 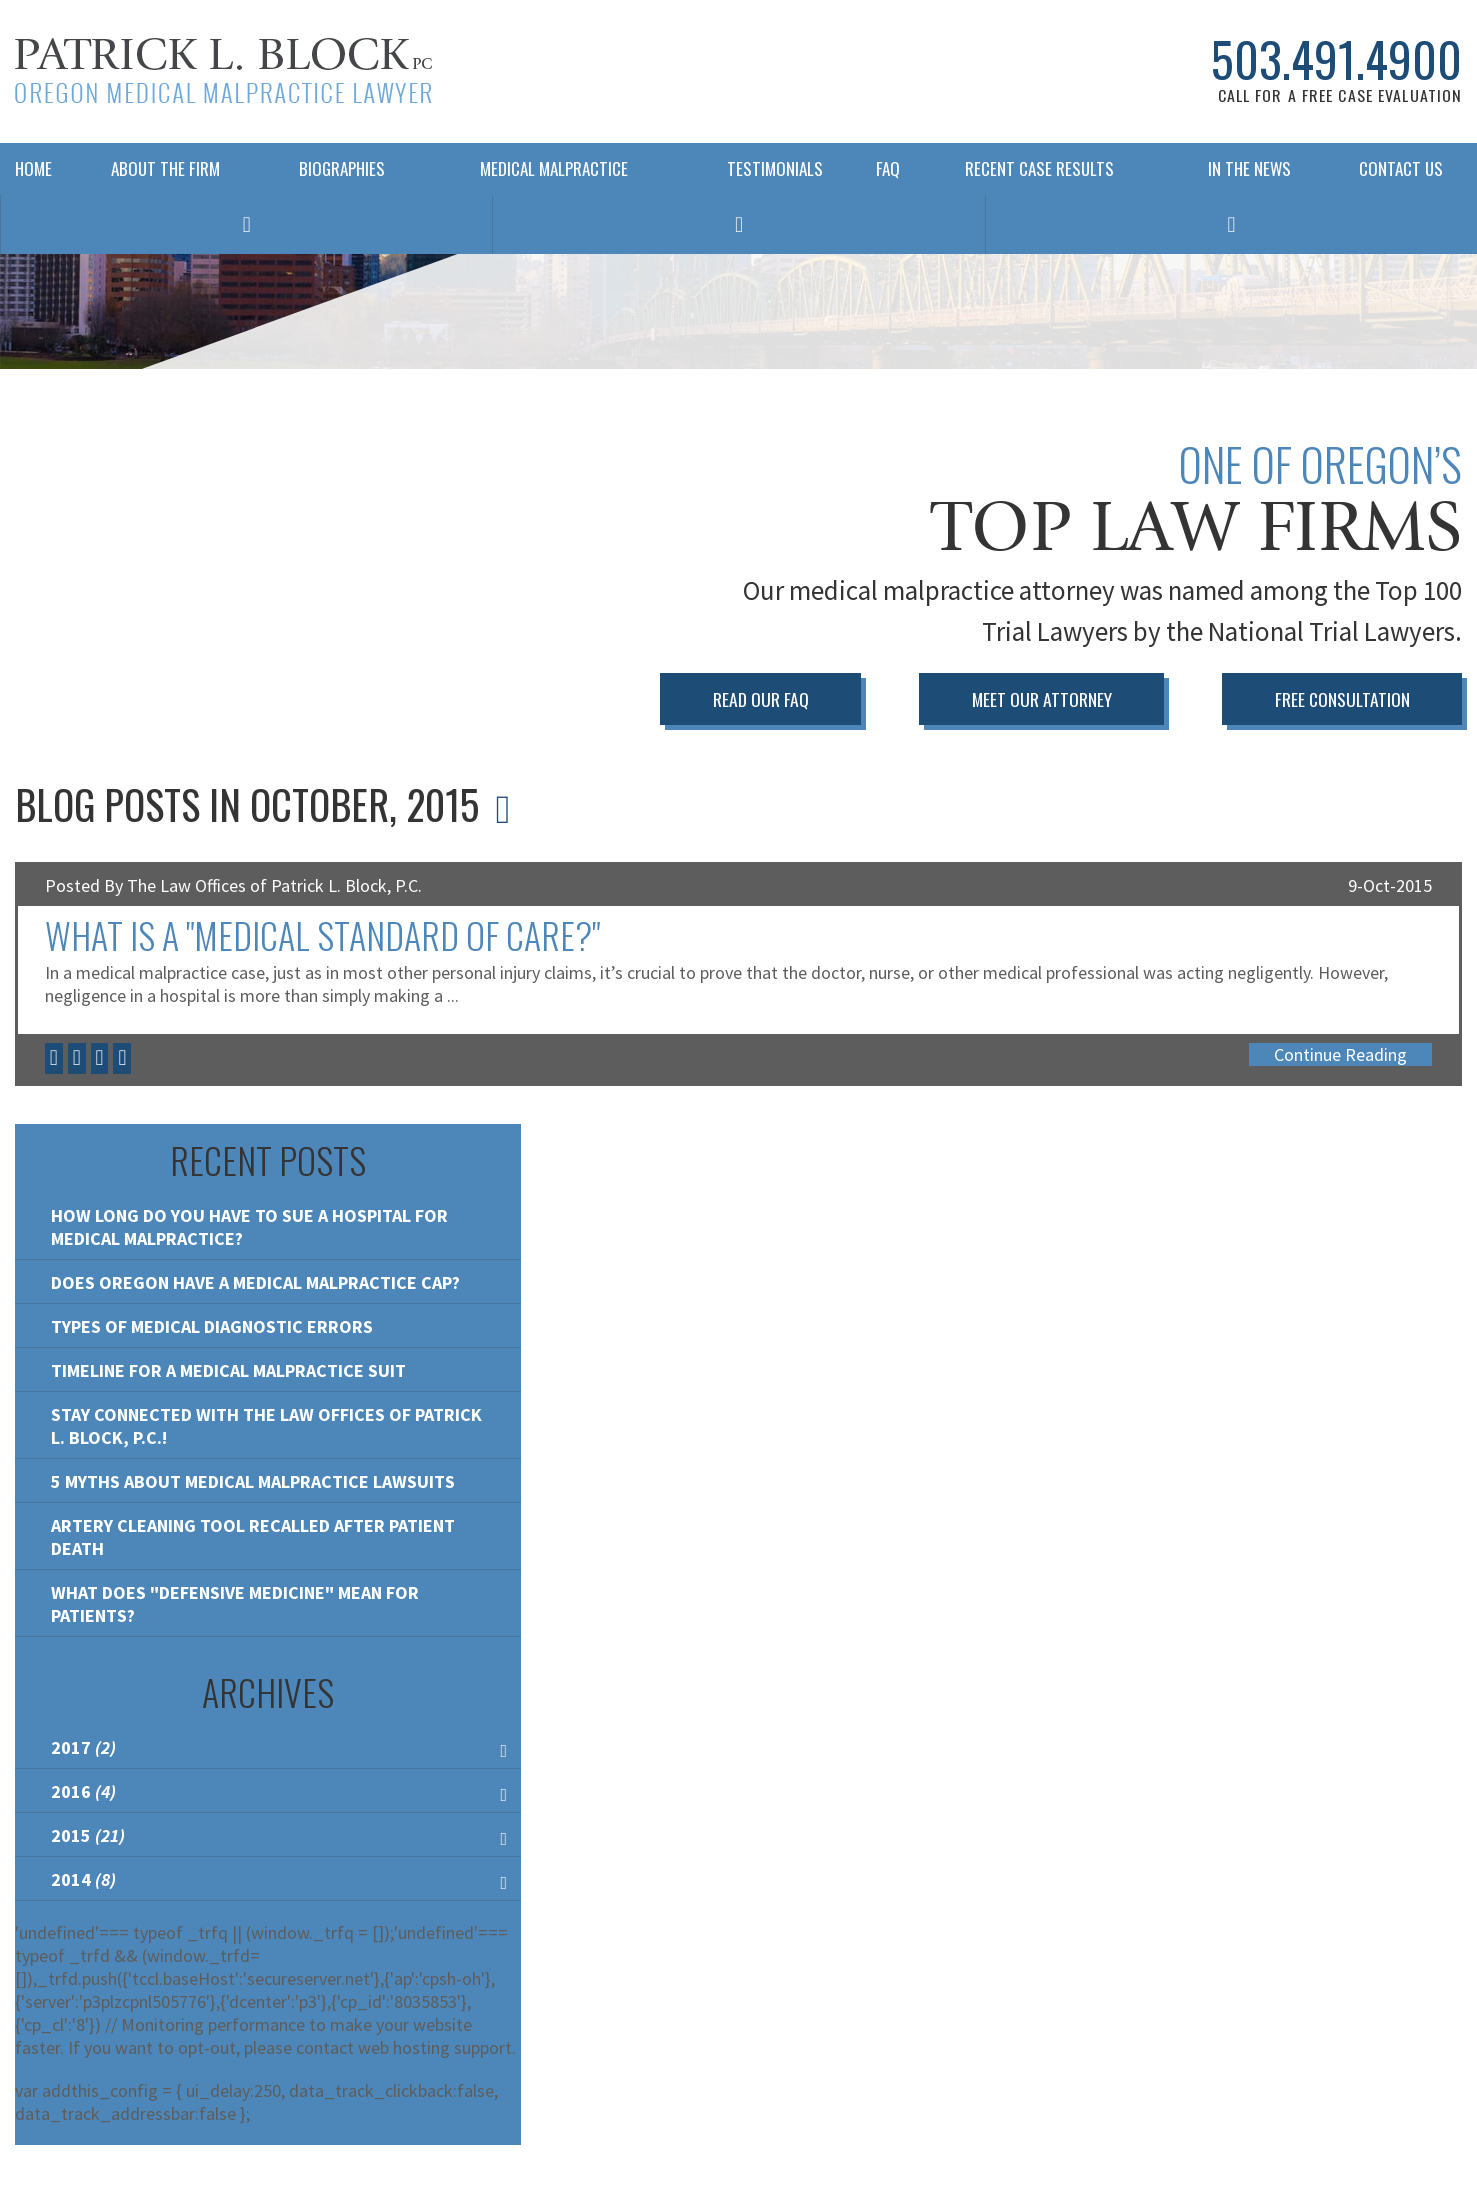 I want to click on What is a "Medical Standard of Care?", so click(x=322, y=934).